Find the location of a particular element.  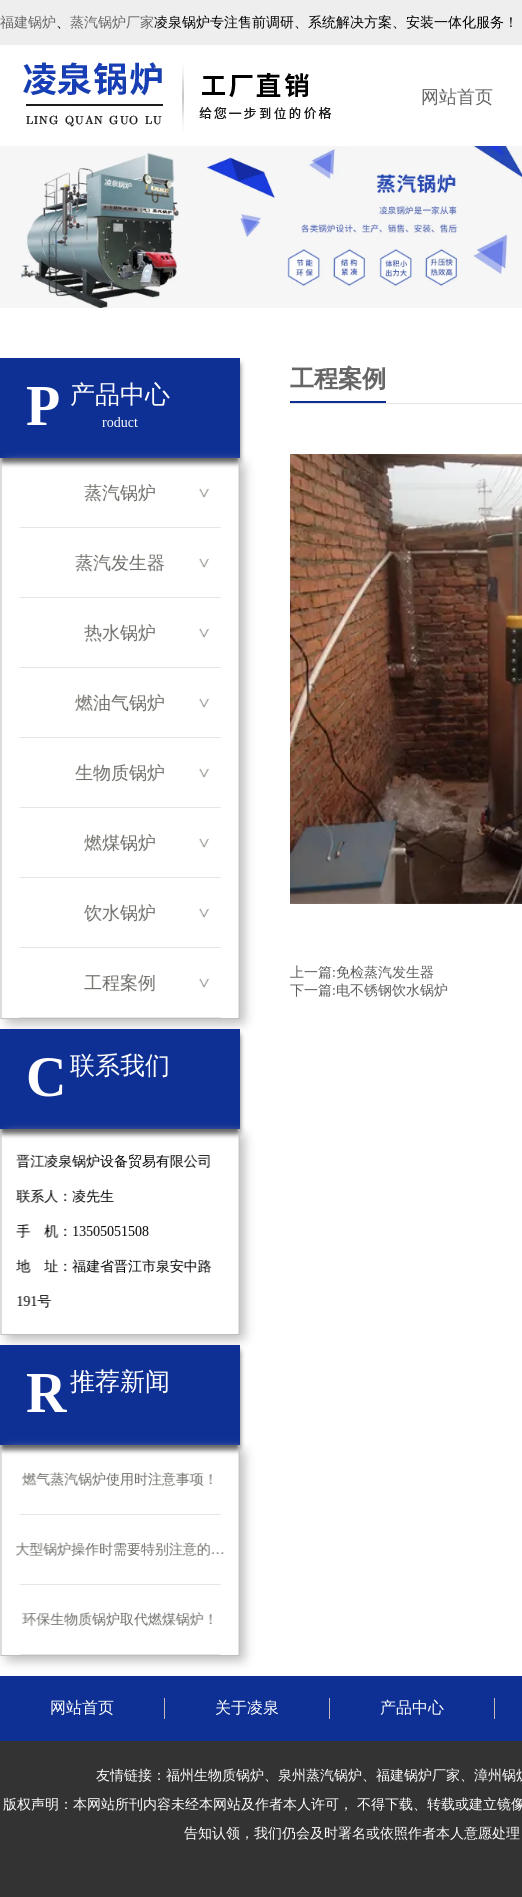

蒸汽发生器 is located at coordinates (120, 563).